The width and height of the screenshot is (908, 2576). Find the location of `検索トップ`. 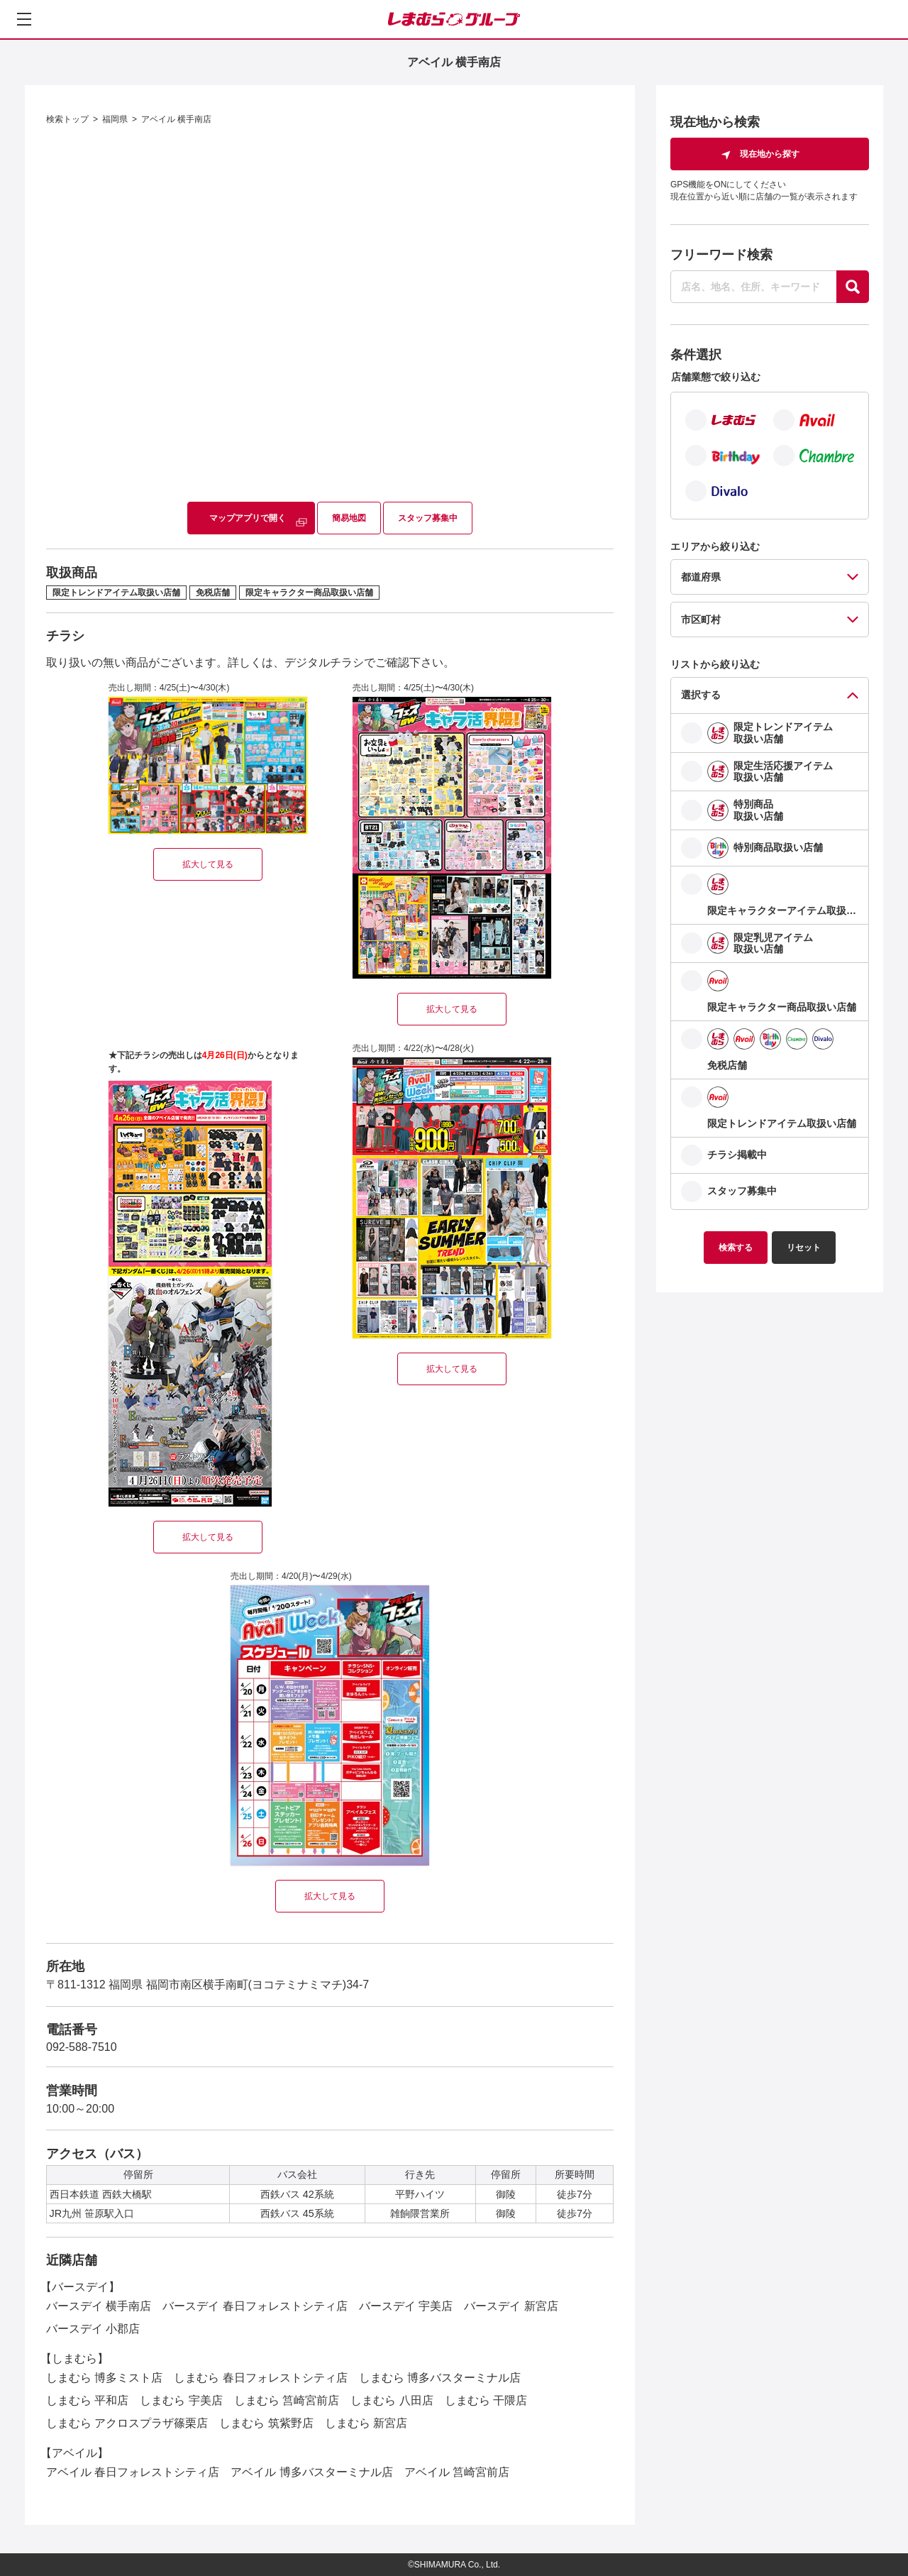

検索トップ is located at coordinates (67, 119).